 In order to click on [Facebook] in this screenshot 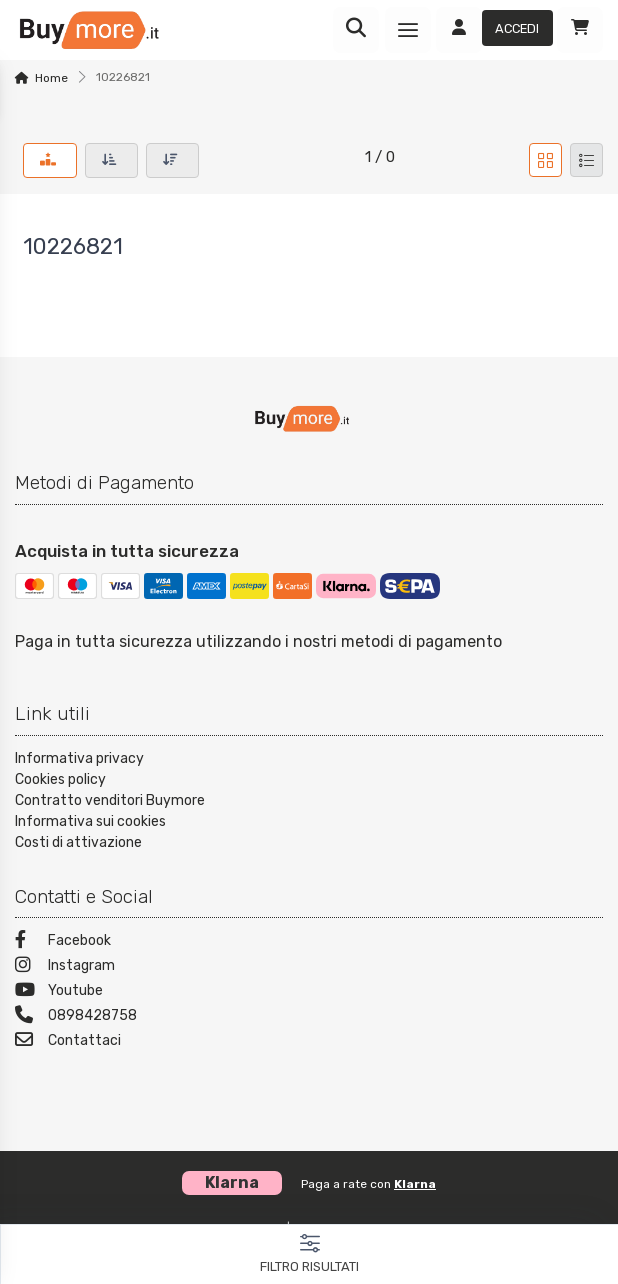, I will do `click(309, 942)`.